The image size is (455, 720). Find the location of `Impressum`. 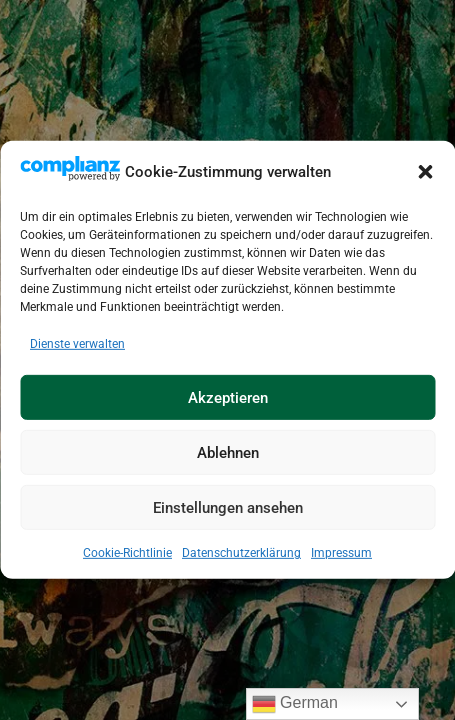

Impressum is located at coordinates (341, 553).